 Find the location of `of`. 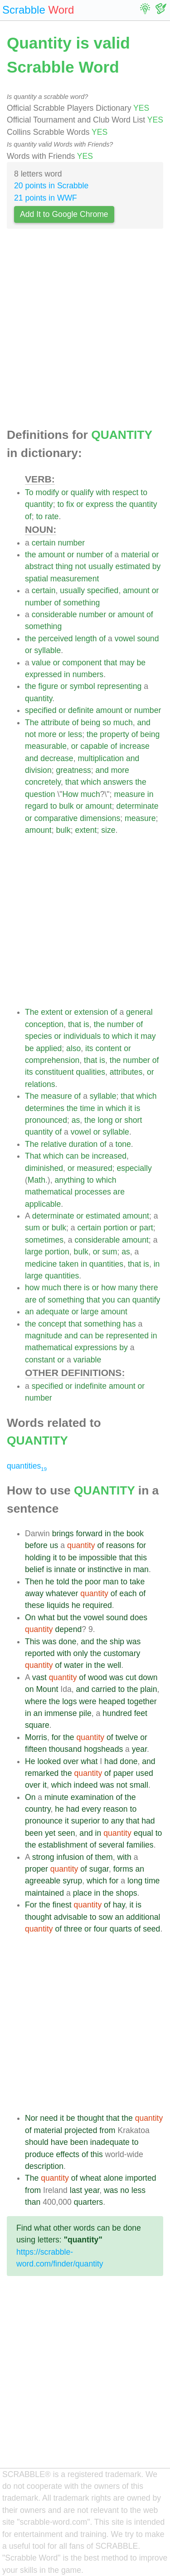

of is located at coordinates (28, 516).